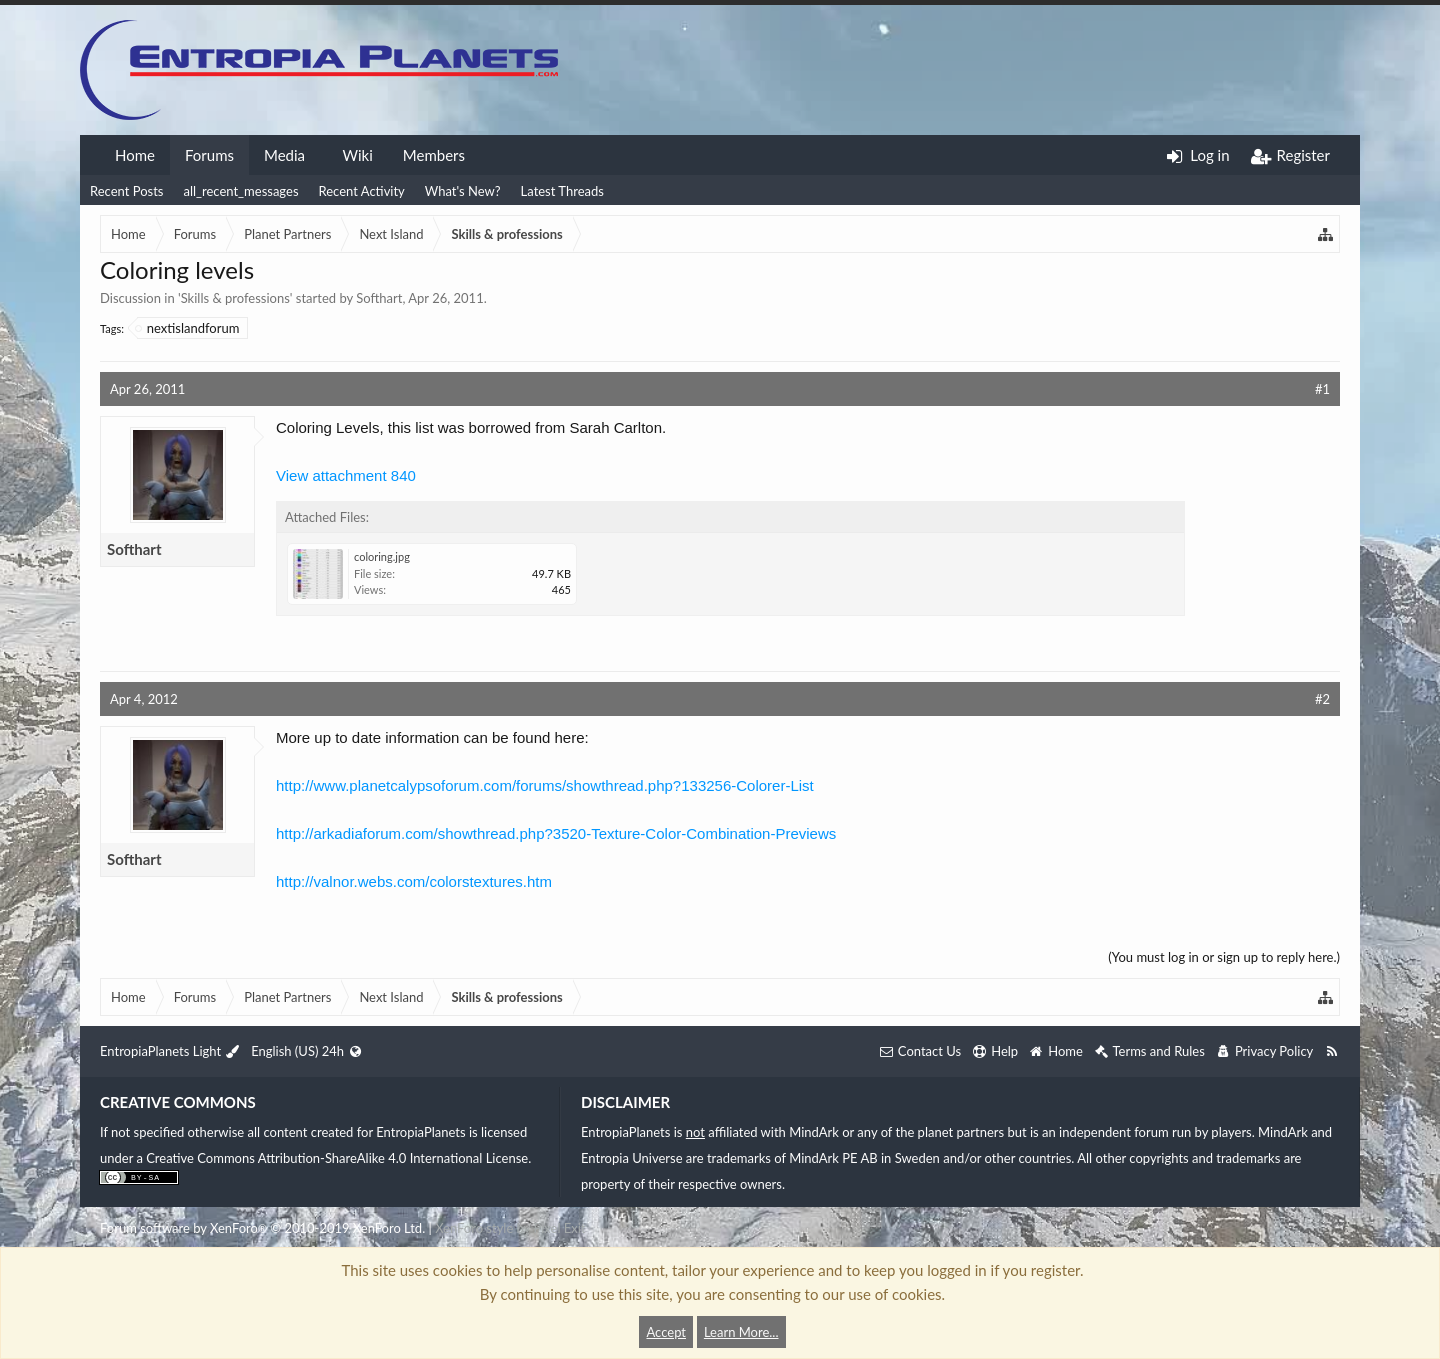  What do you see at coordinates (135, 155) in the screenshot?
I see `Home` at bounding box center [135, 155].